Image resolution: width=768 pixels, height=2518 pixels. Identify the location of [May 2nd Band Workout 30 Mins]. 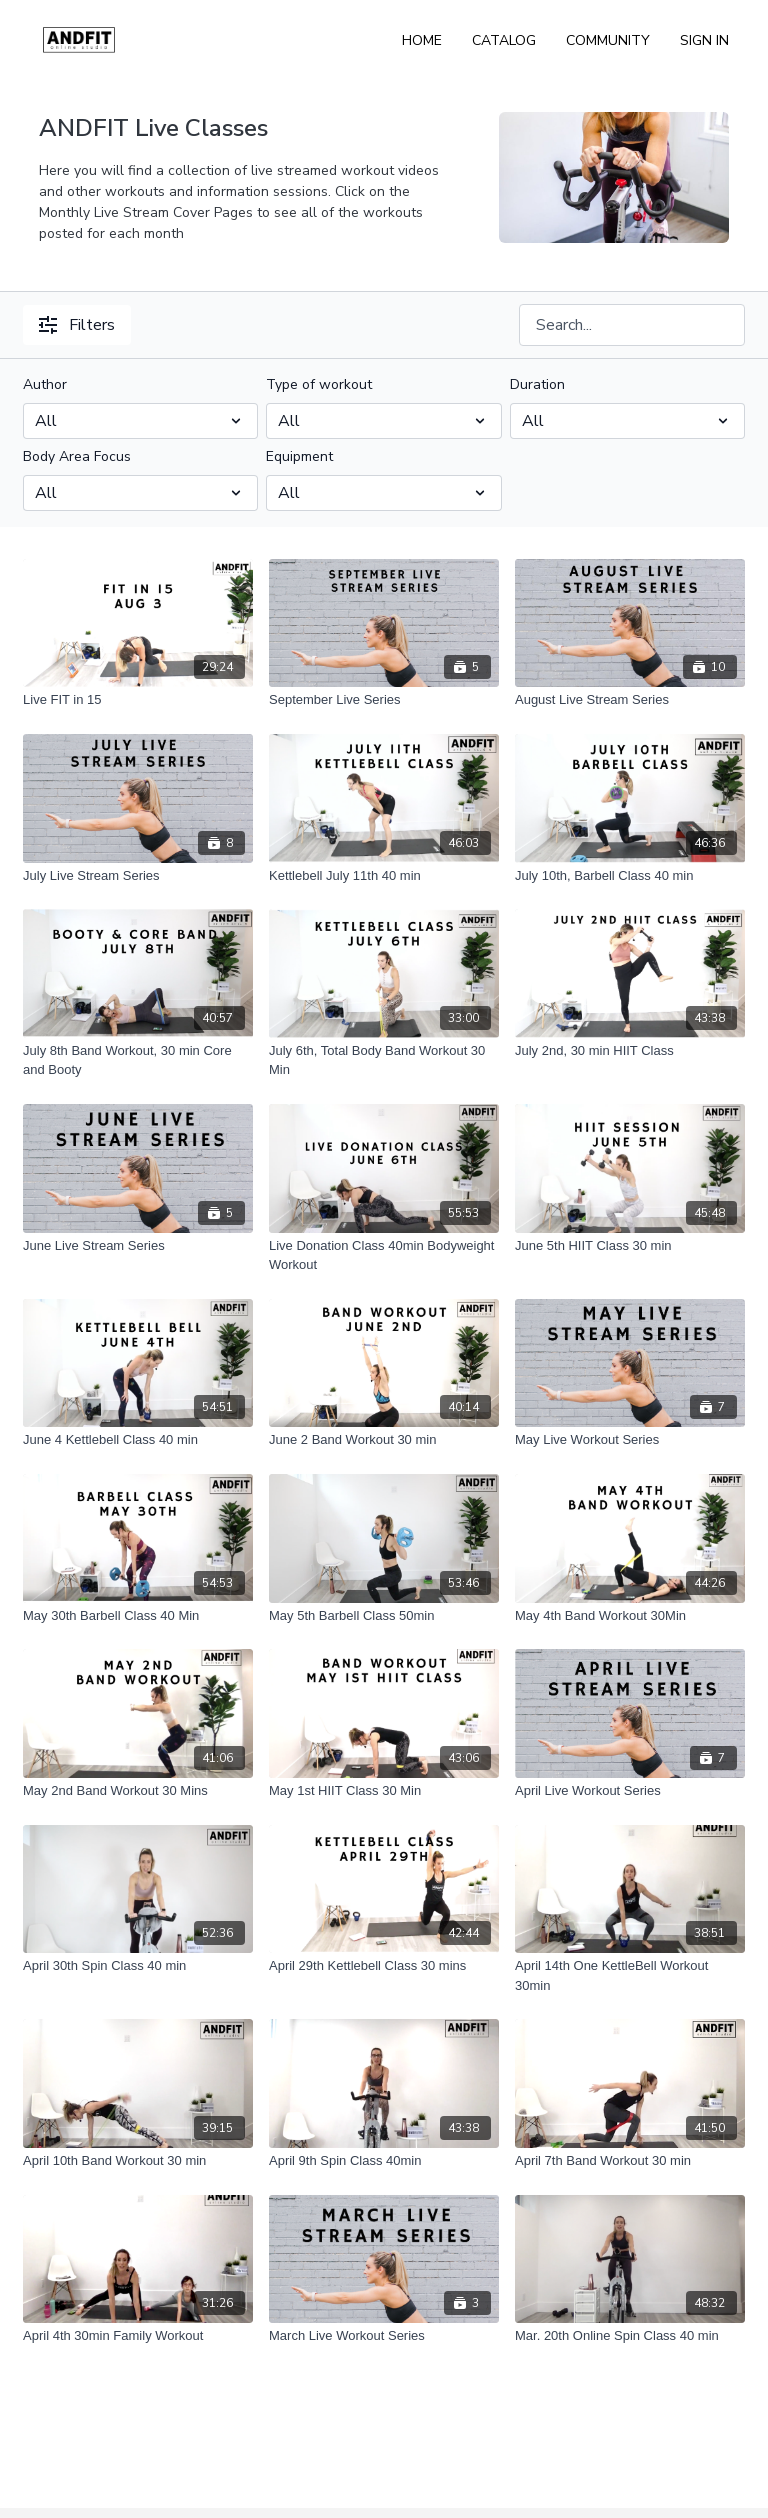
(138, 1791).